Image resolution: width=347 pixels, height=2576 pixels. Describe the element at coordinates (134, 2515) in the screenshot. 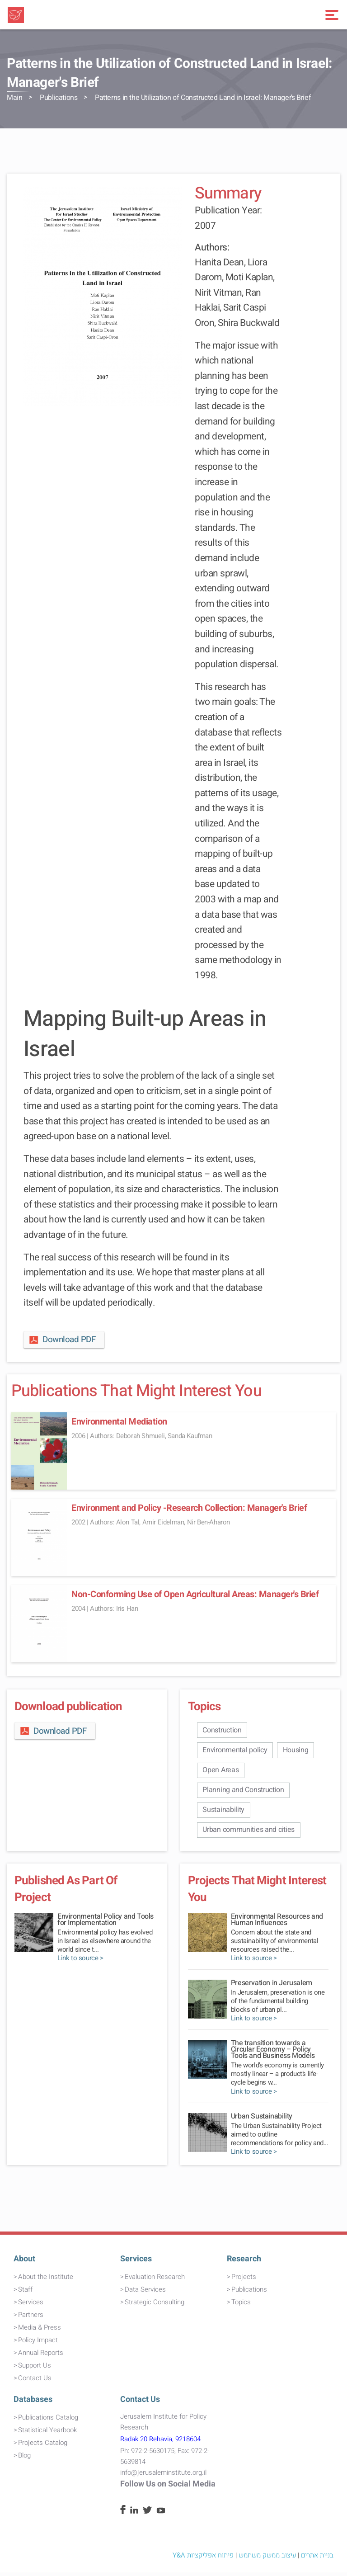

I see `[Linkedin]` at that location.